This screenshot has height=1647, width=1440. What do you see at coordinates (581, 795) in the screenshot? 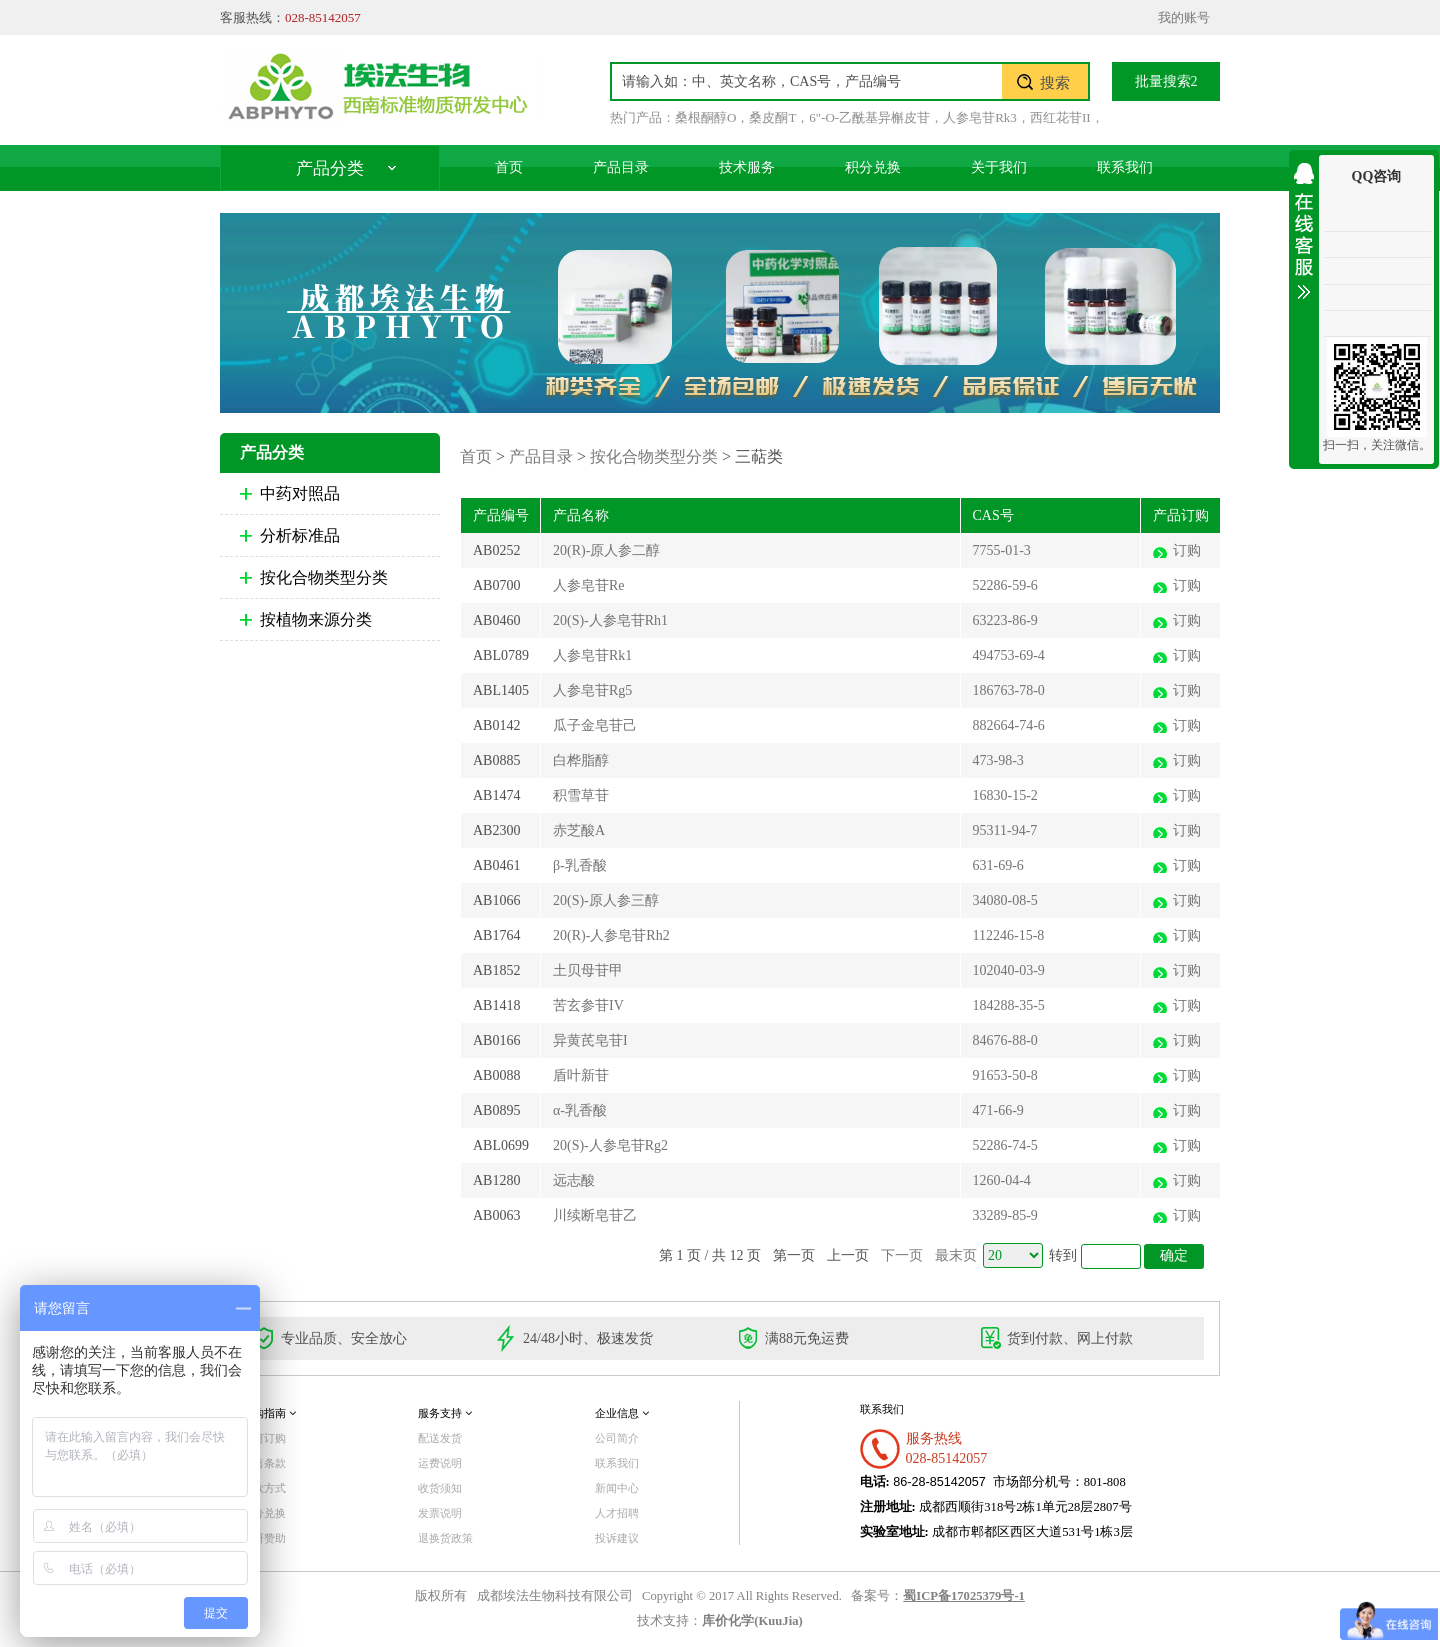
I see `积雪草苷` at bounding box center [581, 795].